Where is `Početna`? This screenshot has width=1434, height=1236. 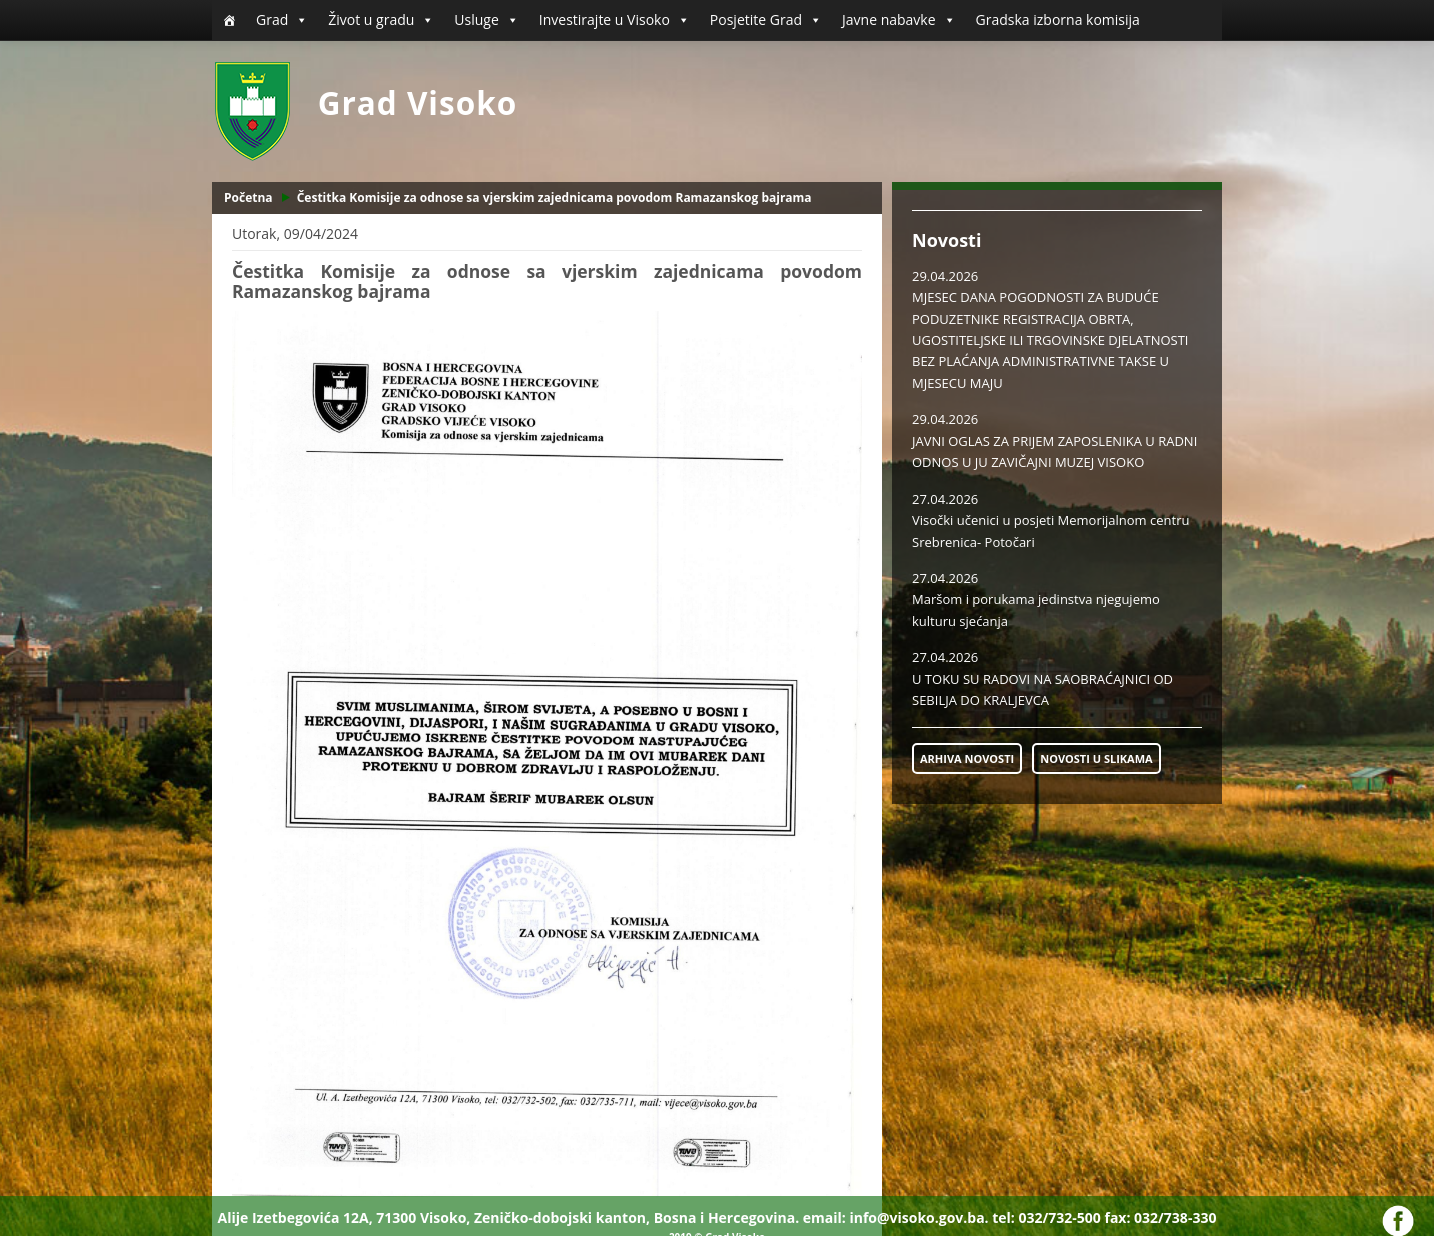
Početna is located at coordinates (248, 197).